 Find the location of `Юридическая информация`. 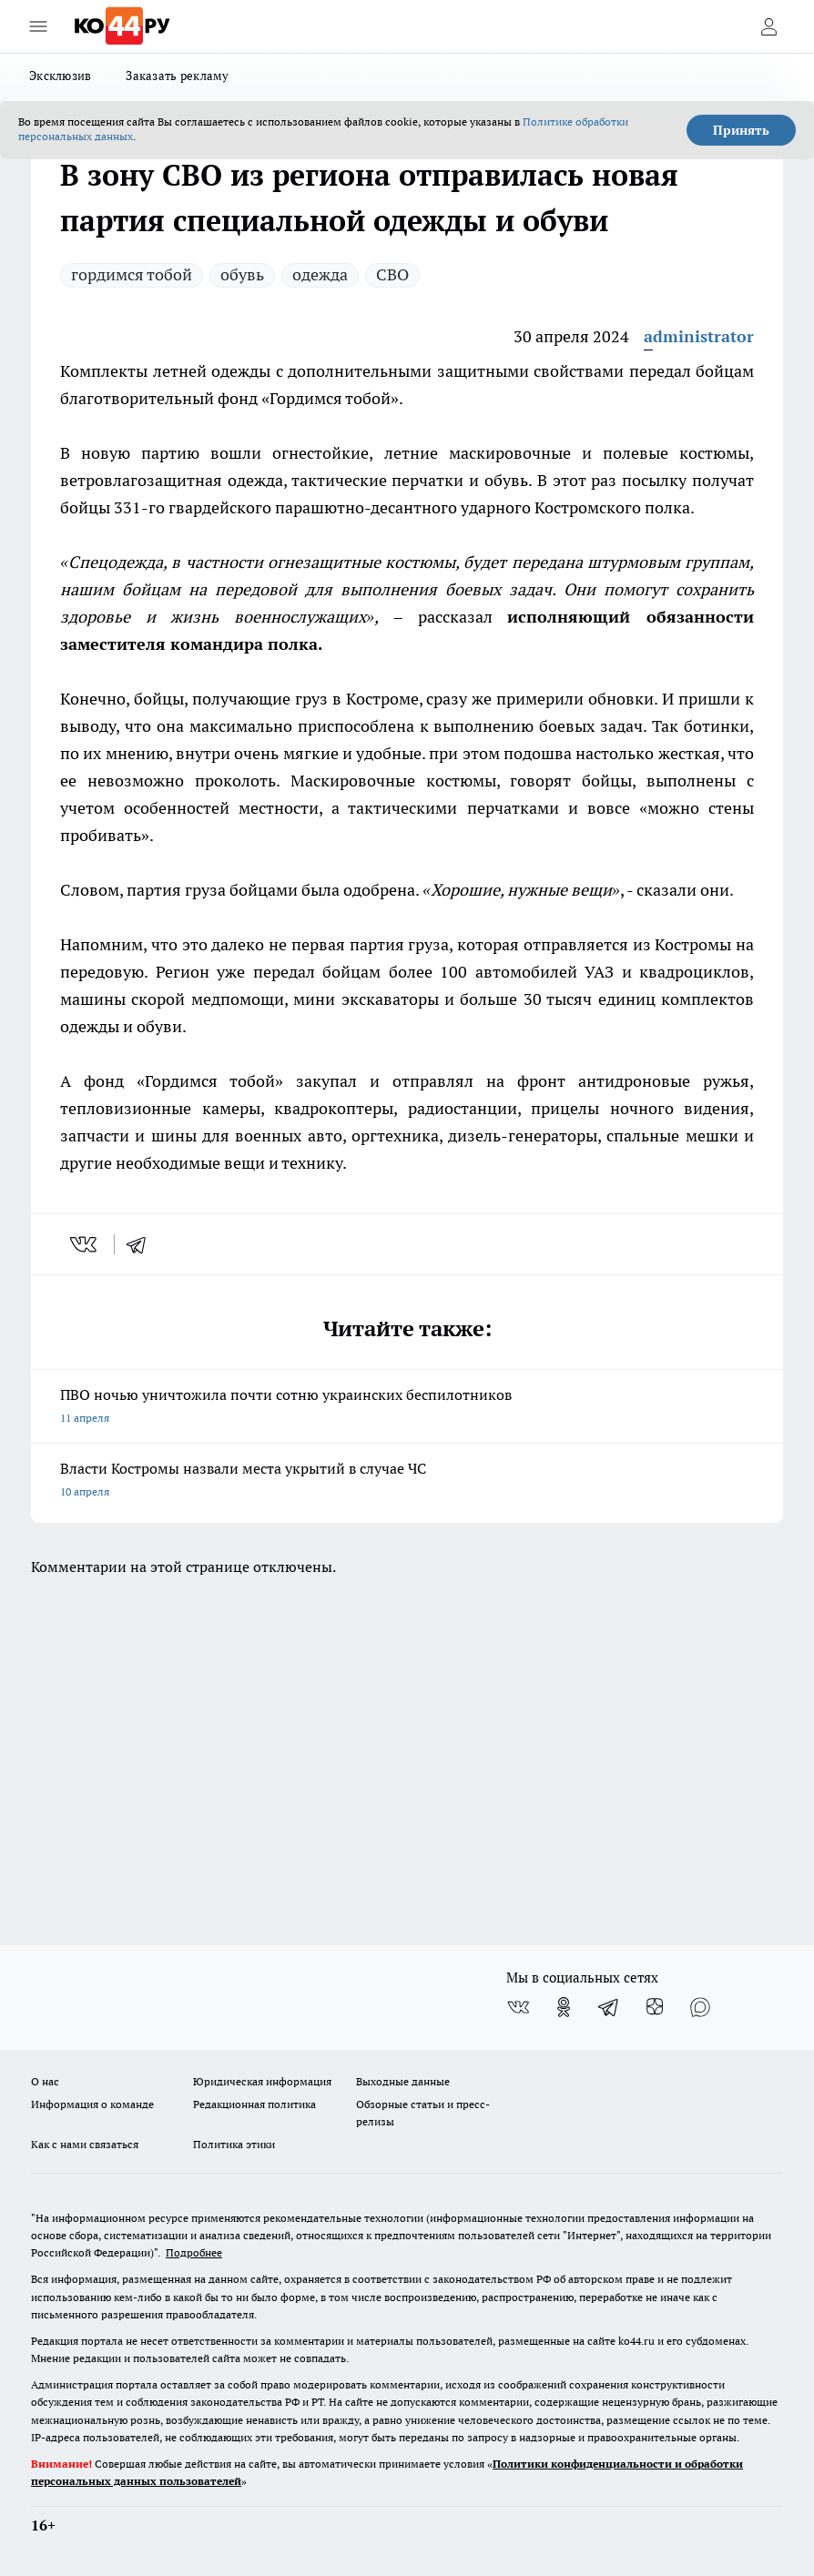

Юридическая информация is located at coordinates (262, 2081).